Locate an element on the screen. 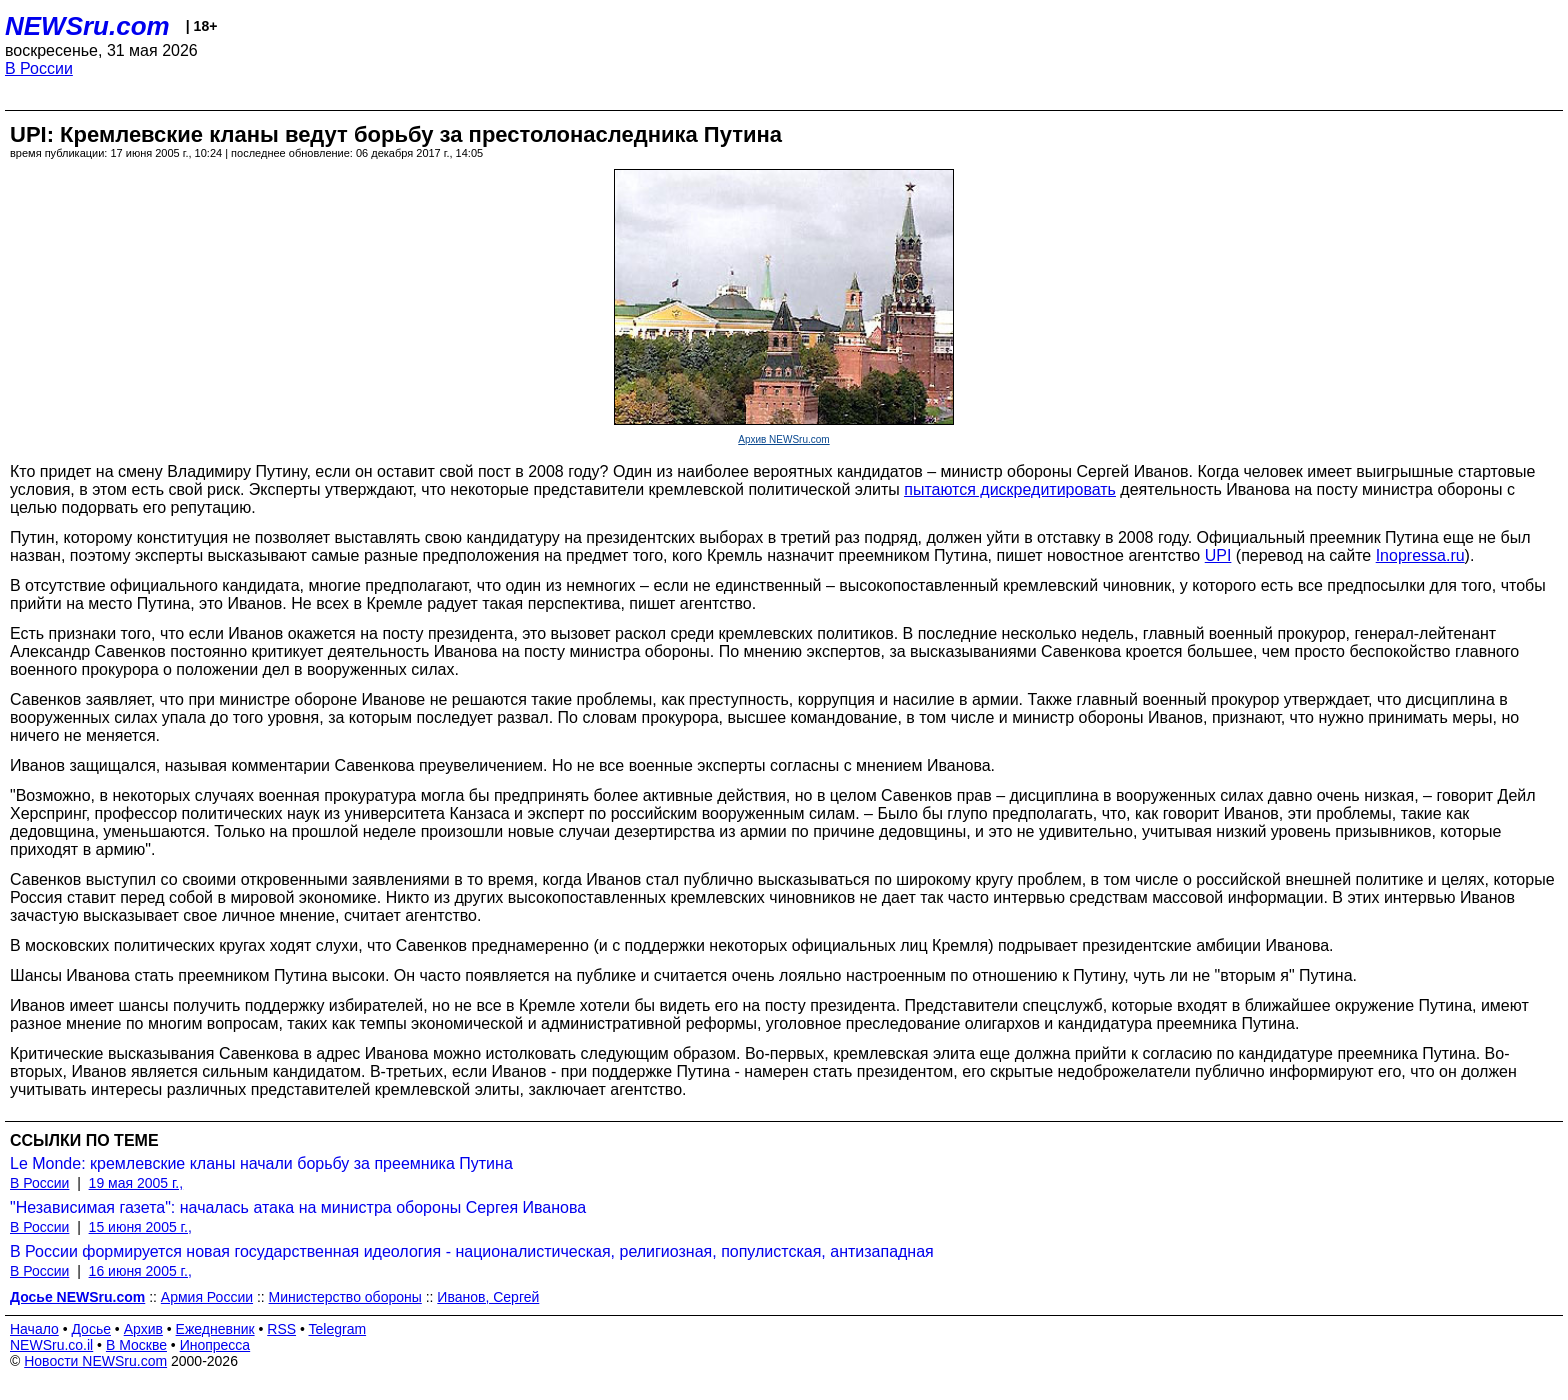  Инопресса is located at coordinates (215, 1345).